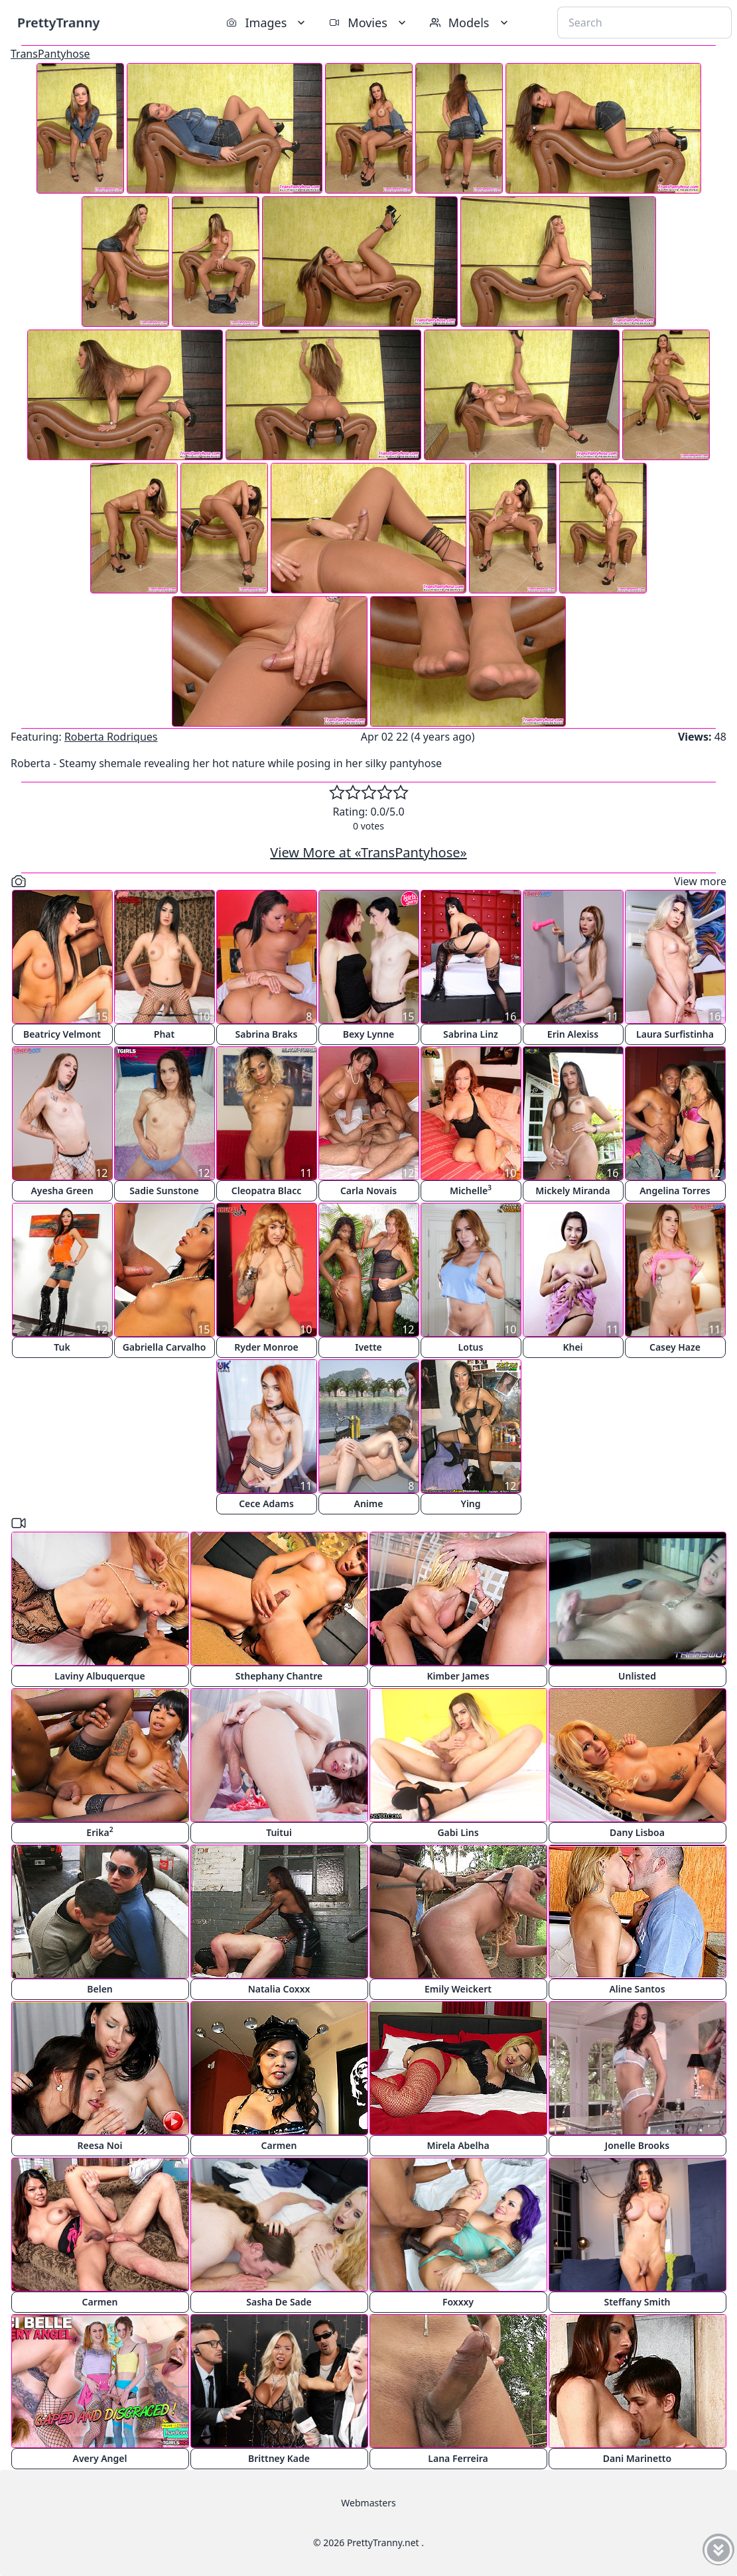 This screenshot has height=2576, width=737. What do you see at coordinates (50, 53) in the screenshot?
I see `TransPantyhose` at bounding box center [50, 53].